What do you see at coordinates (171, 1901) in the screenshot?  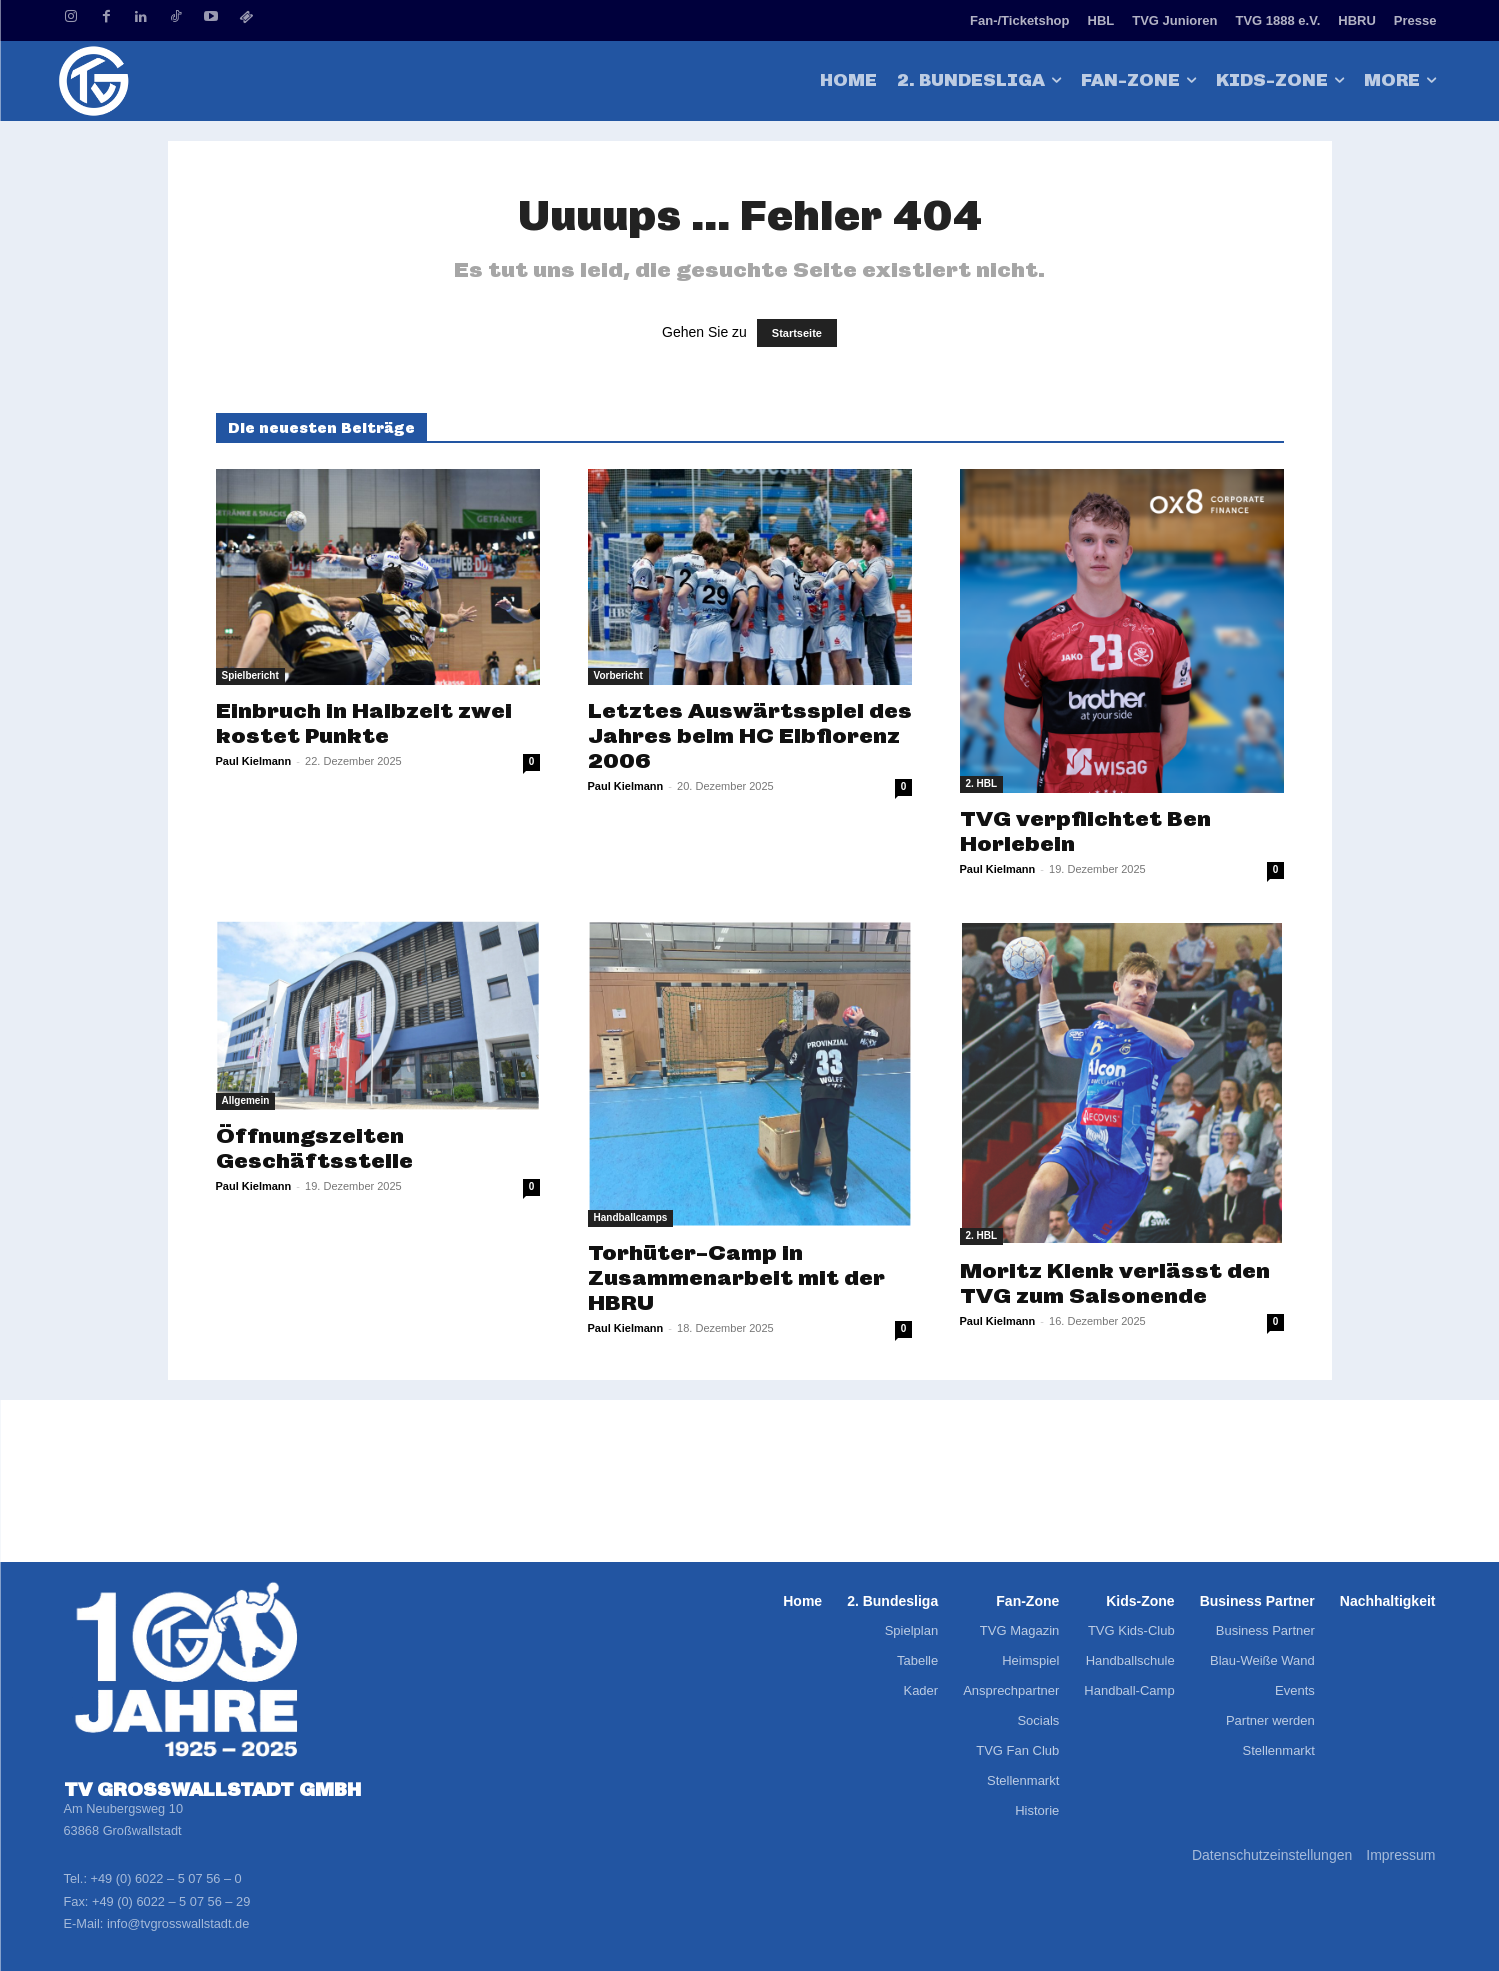 I see `+49 (0) 6022 – 5 07 56 – 29` at bounding box center [171, 1901].